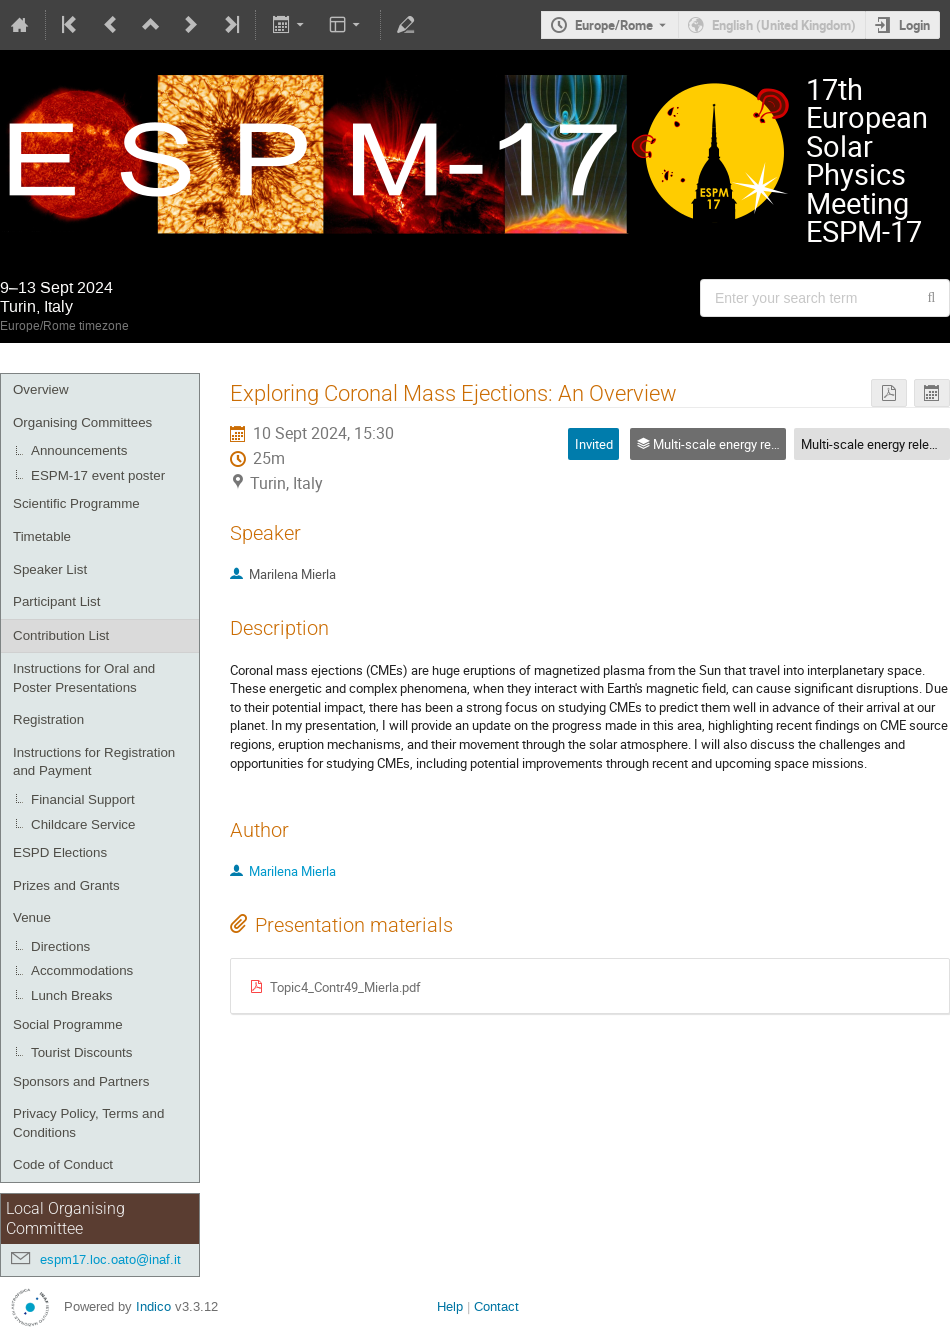 Image resolution: width=950 pixels, height=1337 pixels. What do you see at coordinates (914, 25) in the screenshot?
I see `Login` at bounding box center [914, 25].